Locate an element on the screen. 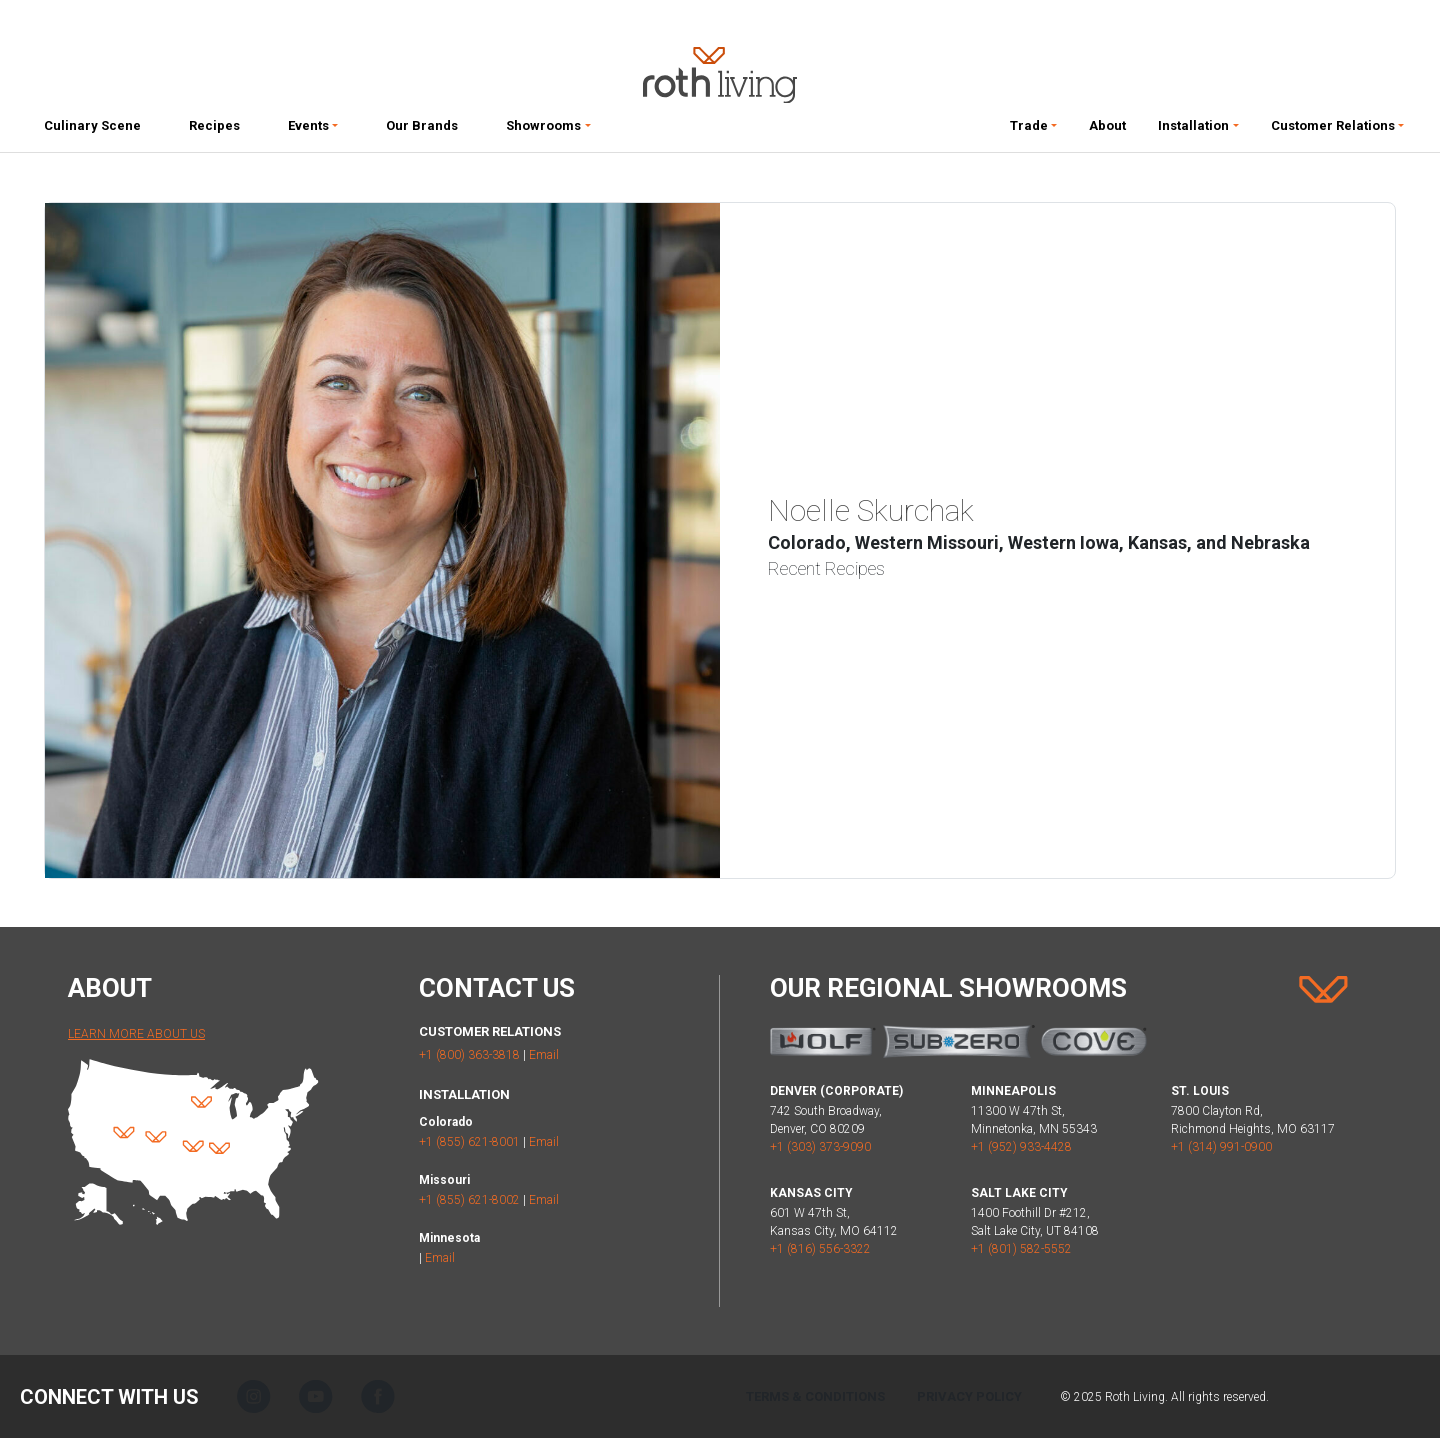 The image size is (1440, 1438). Noelle Skurchak is located at coordinates (871, 510).